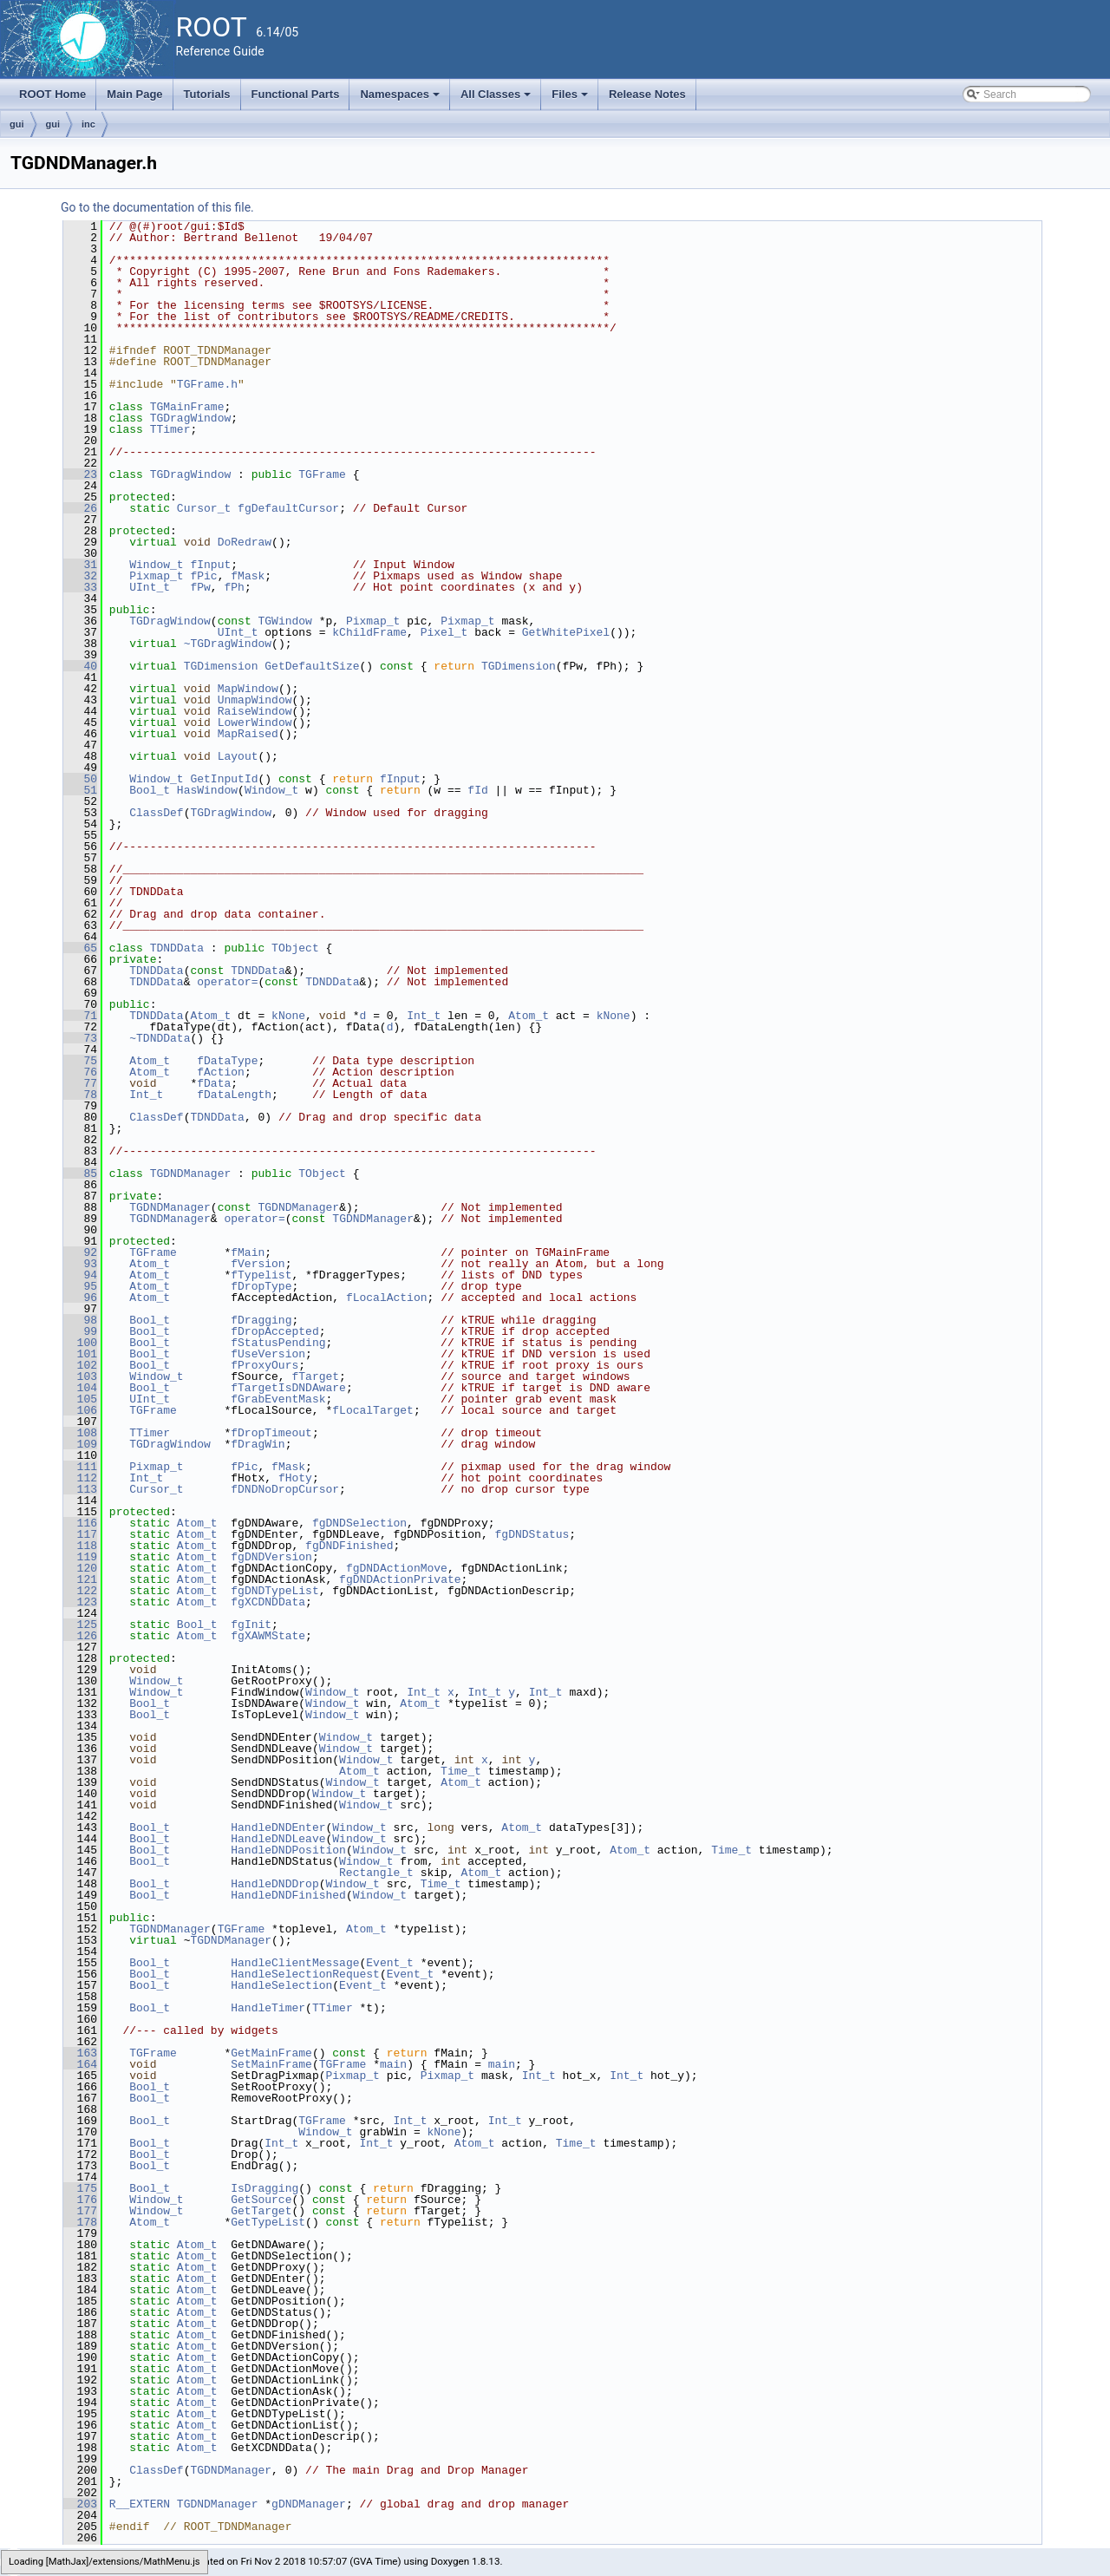 This screenshot has width=1110, height=2576. Describe the element at coordinates (80, 1342) in the screenshot. I see `100` at that location.